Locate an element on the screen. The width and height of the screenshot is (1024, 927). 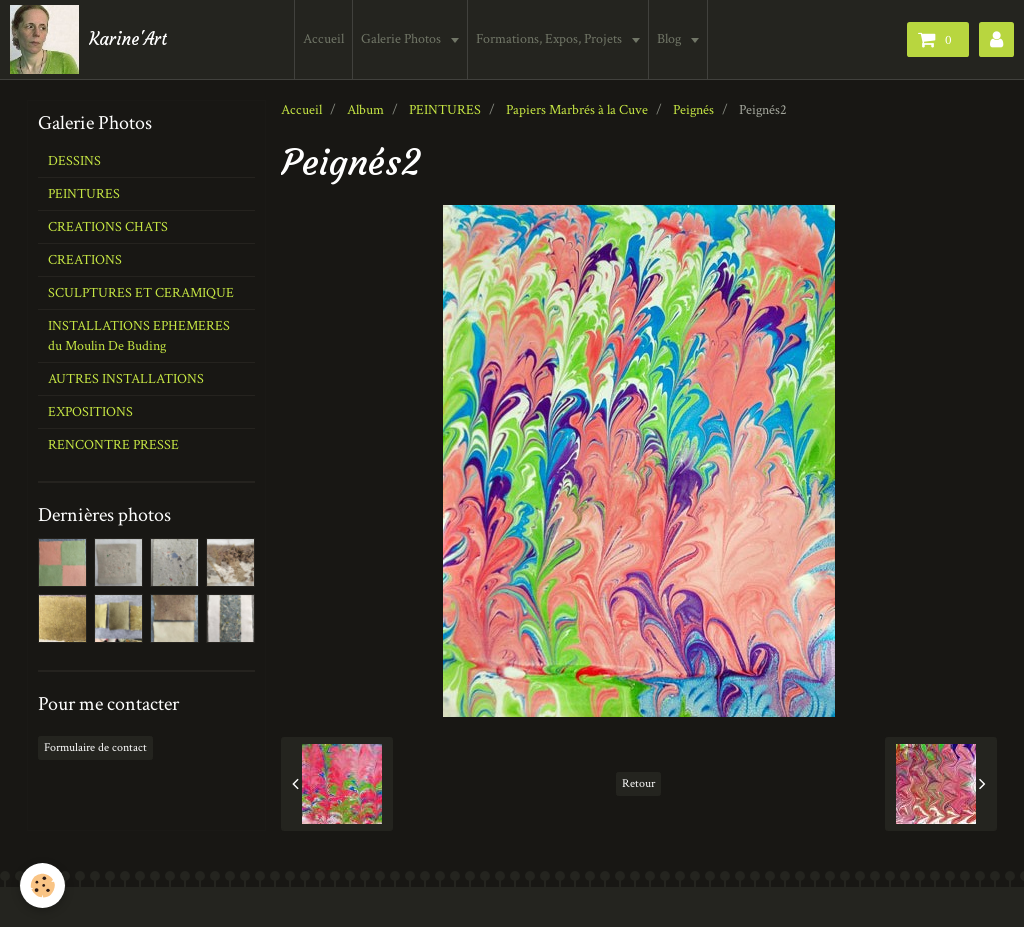
PEINTURES is located at coordinates (445, 110).